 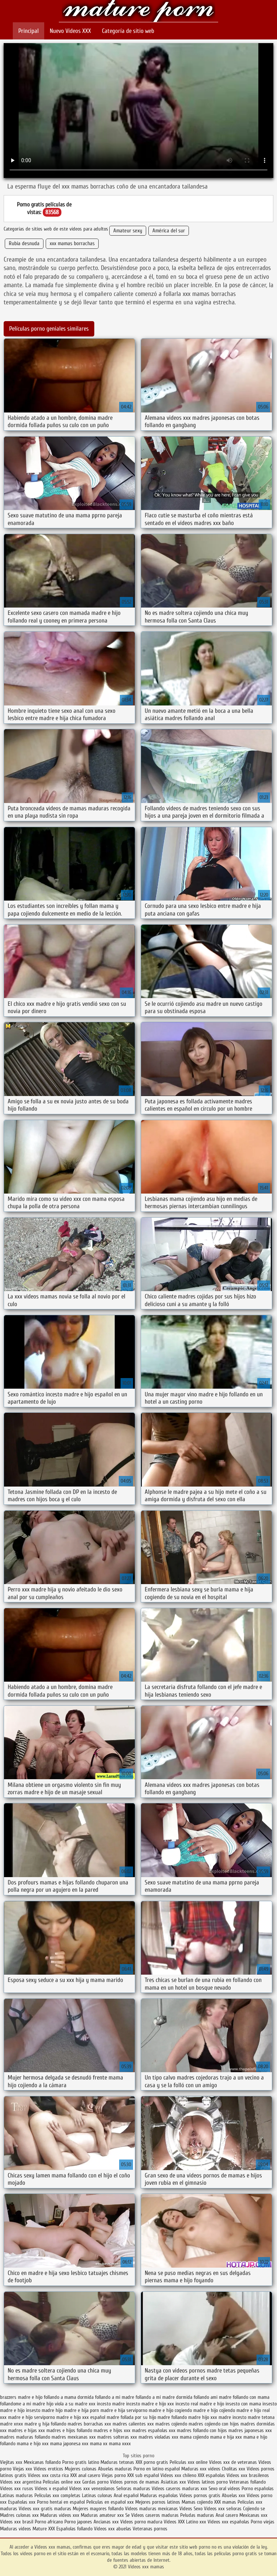 What do you see at coordinates (89, 2424) in the screenshot?
I see `madres borrachas xxx` at bounding box center [89, 2424].